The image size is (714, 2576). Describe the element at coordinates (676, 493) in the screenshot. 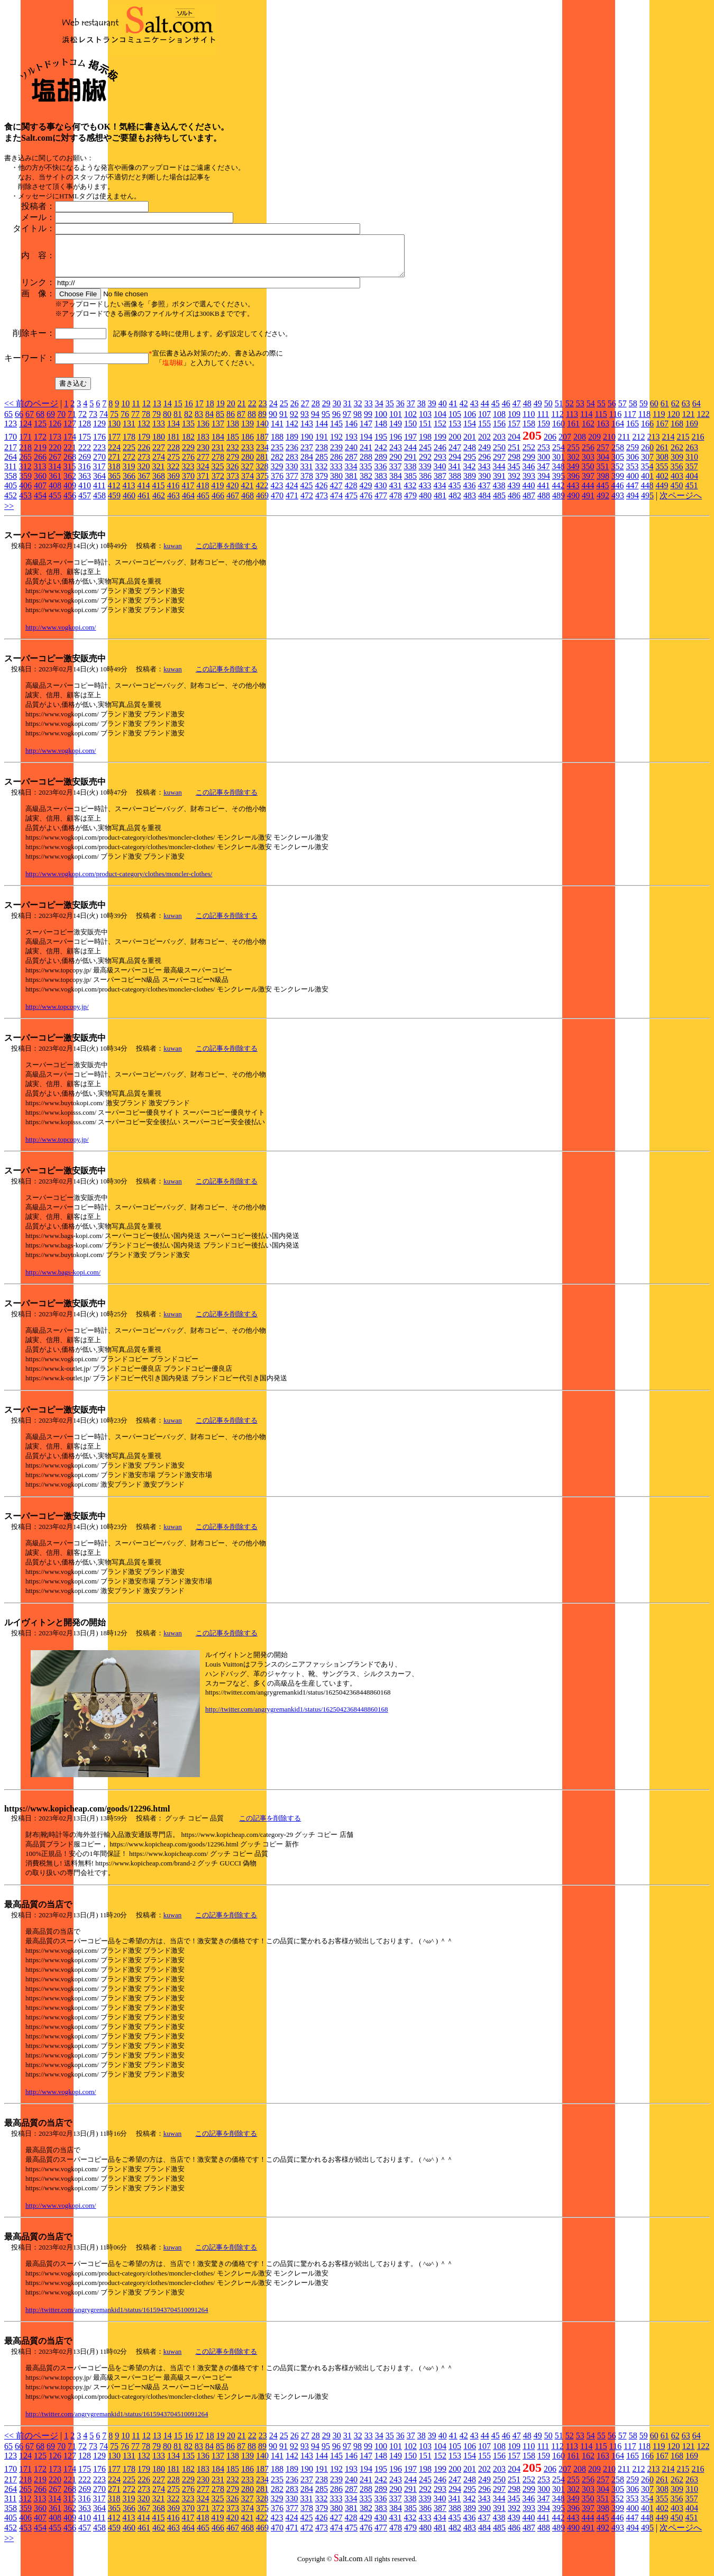

I see `450` at that location.